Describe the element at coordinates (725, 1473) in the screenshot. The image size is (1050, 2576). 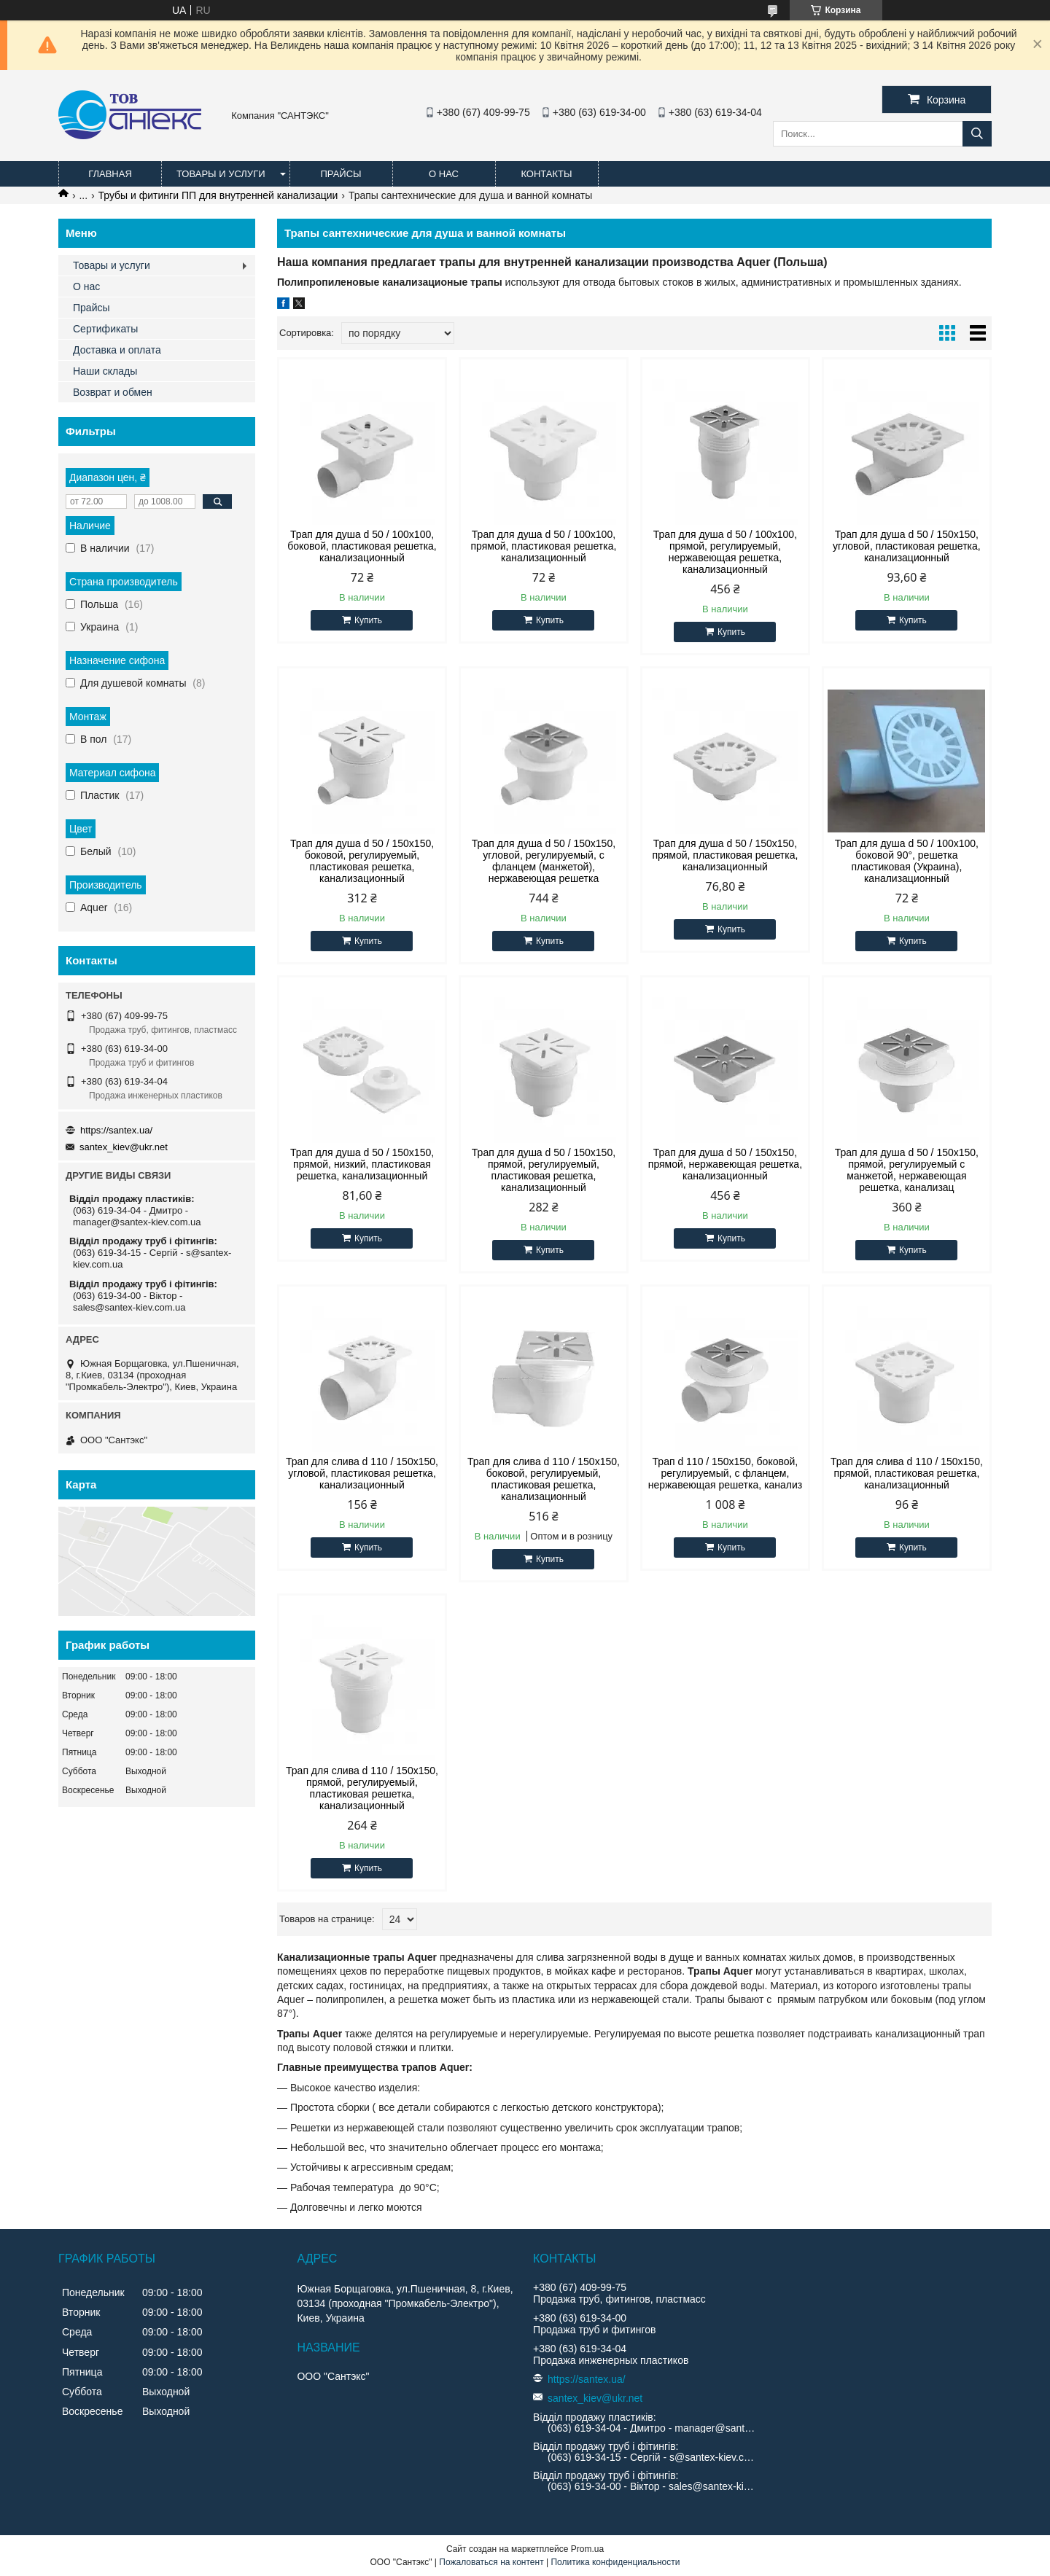
I see `Трап d 110 / 150x150, боковой, регулируемый, с фланцем, нержавеющая решетка, канализ` at that location.